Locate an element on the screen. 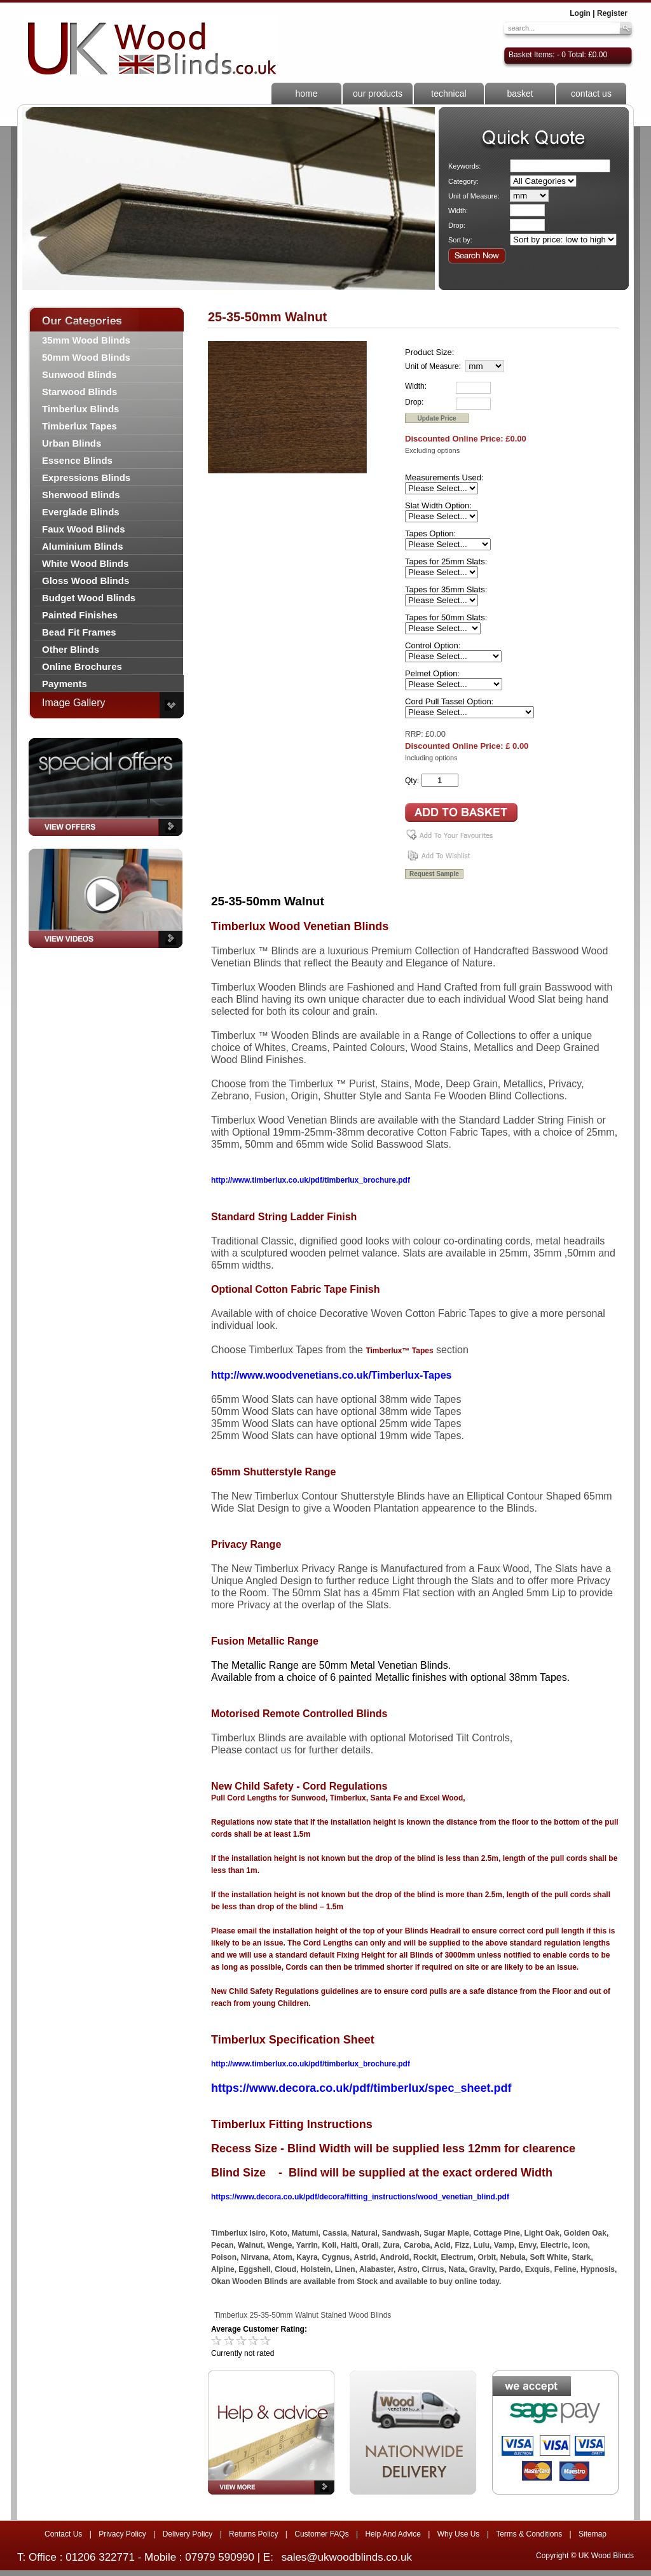  Gloss Wood Blinds is located at coordinates (85, 580).